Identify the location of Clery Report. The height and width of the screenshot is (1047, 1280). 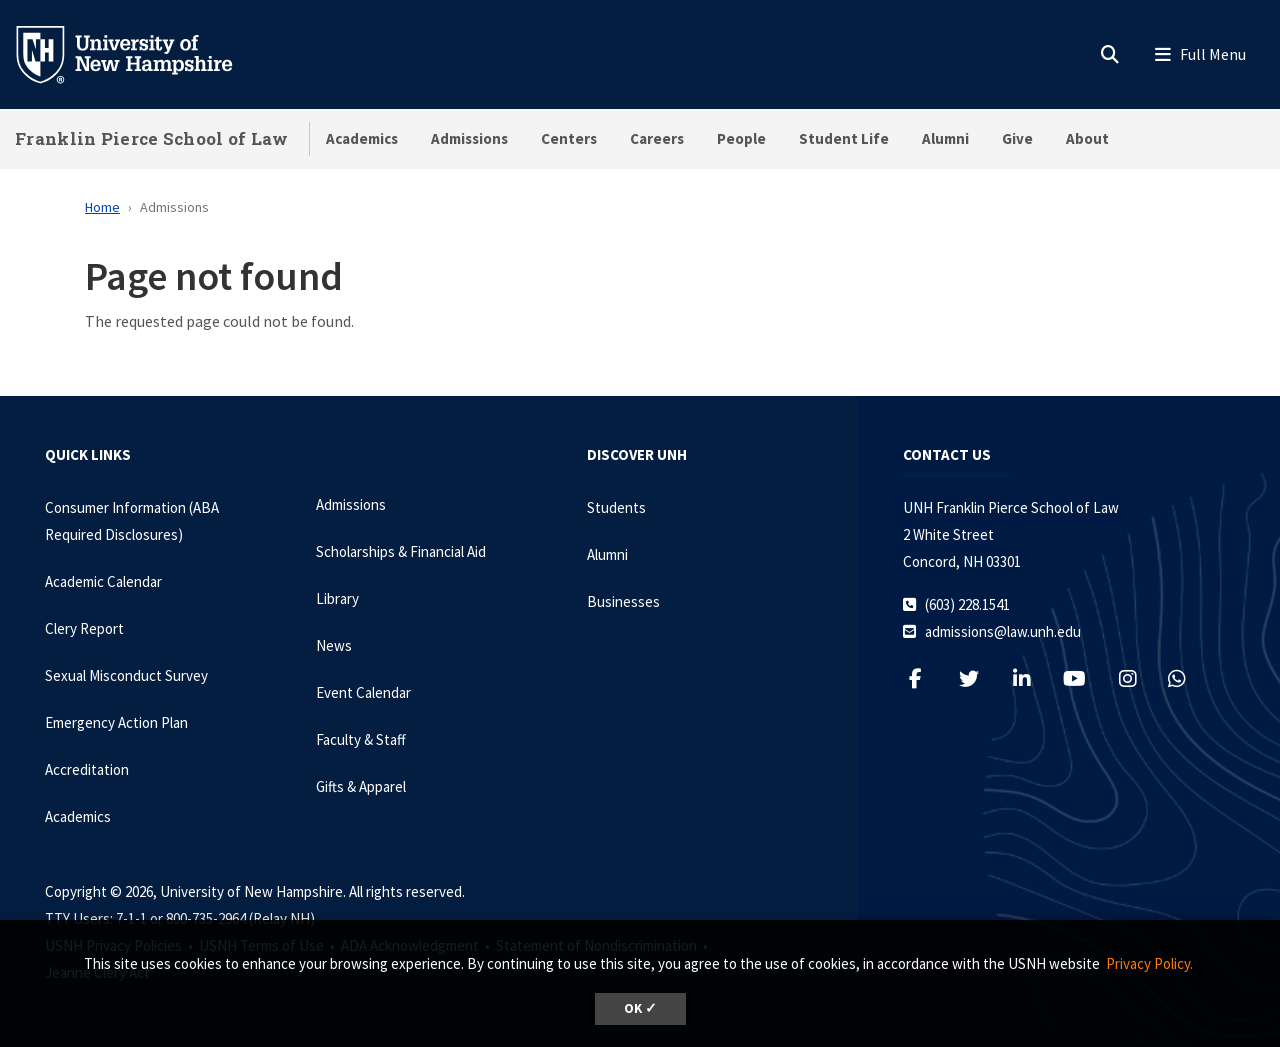
(84, 628).